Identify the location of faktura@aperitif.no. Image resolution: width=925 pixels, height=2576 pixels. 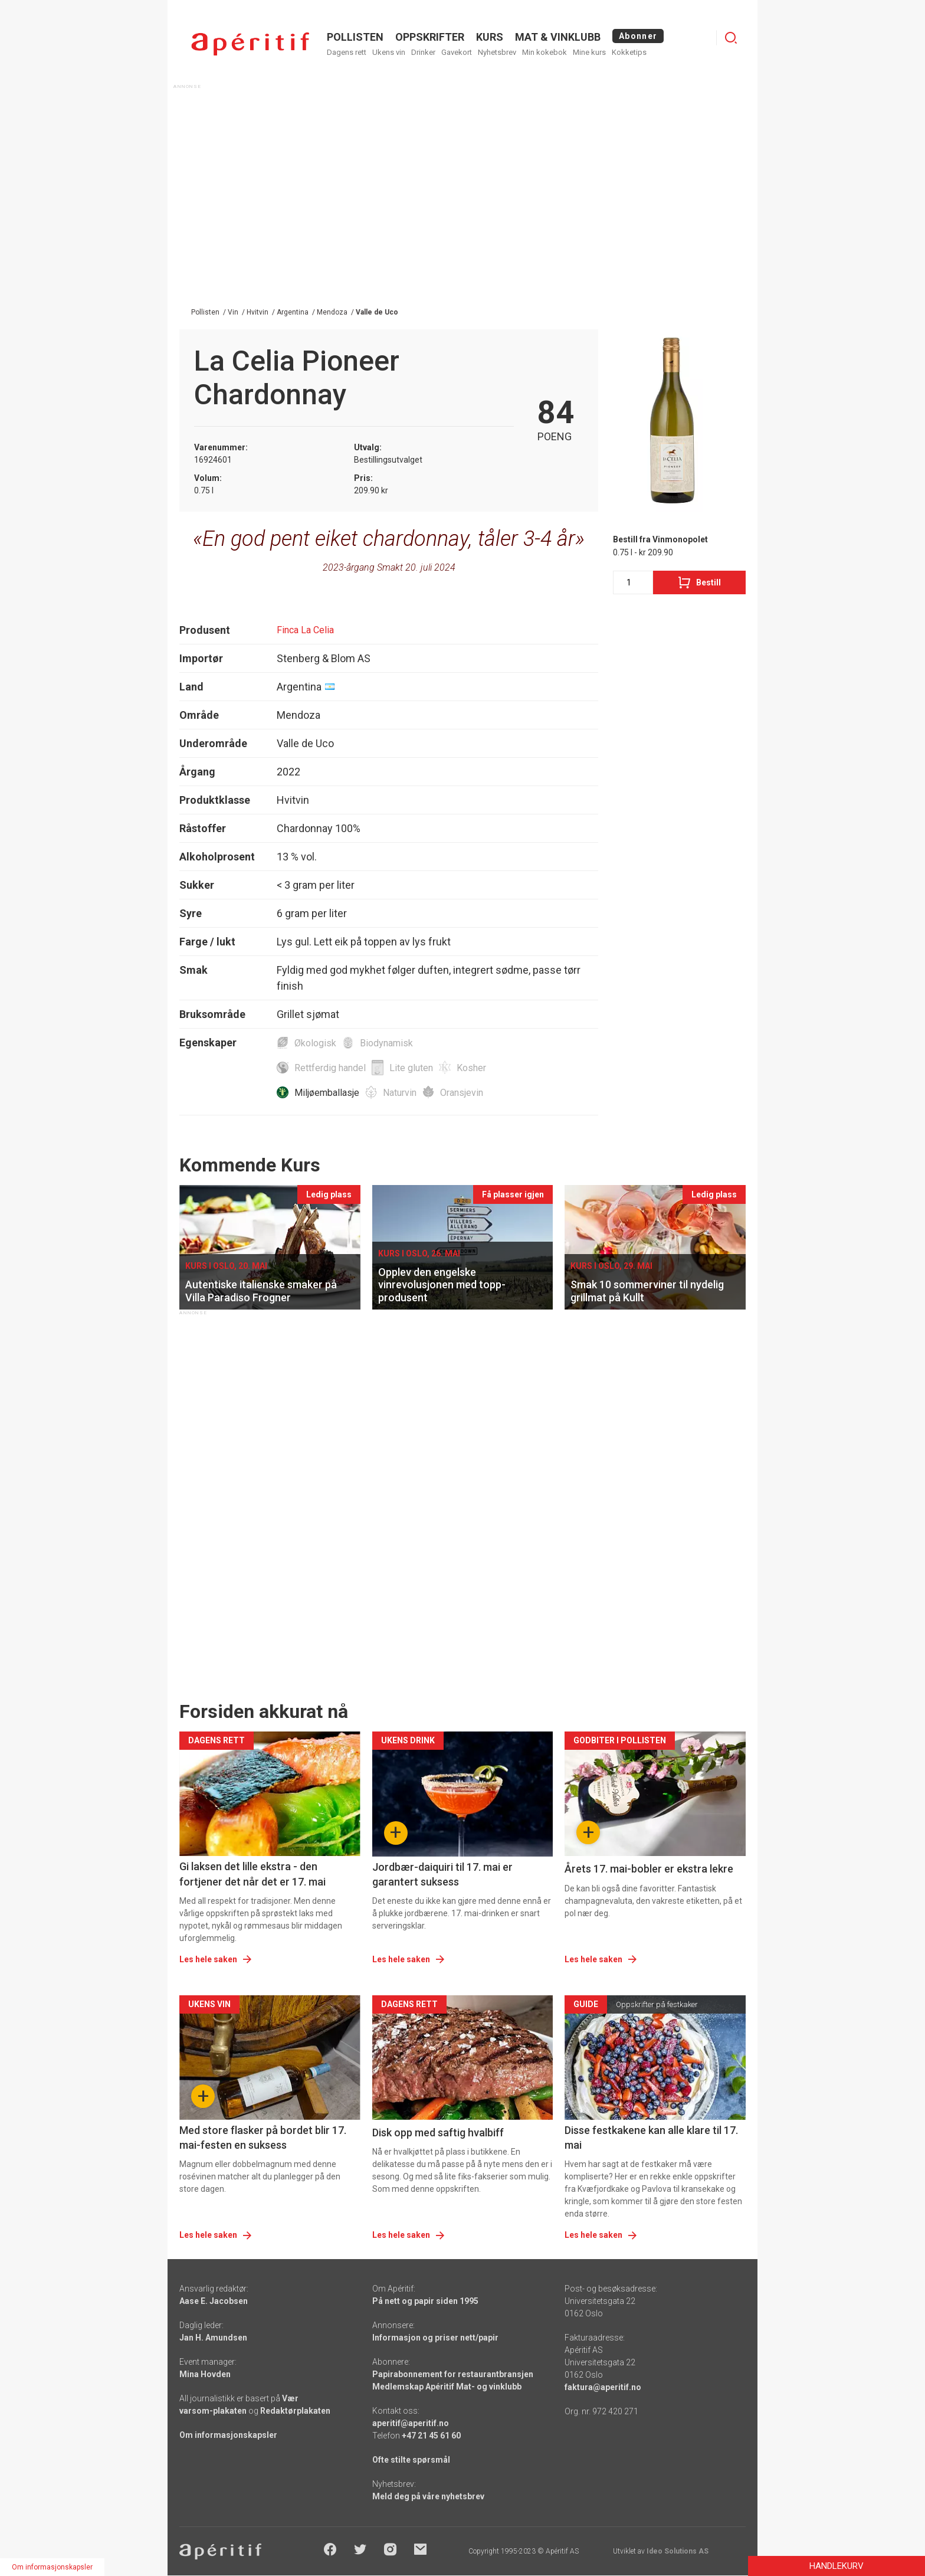
(603, 2387).